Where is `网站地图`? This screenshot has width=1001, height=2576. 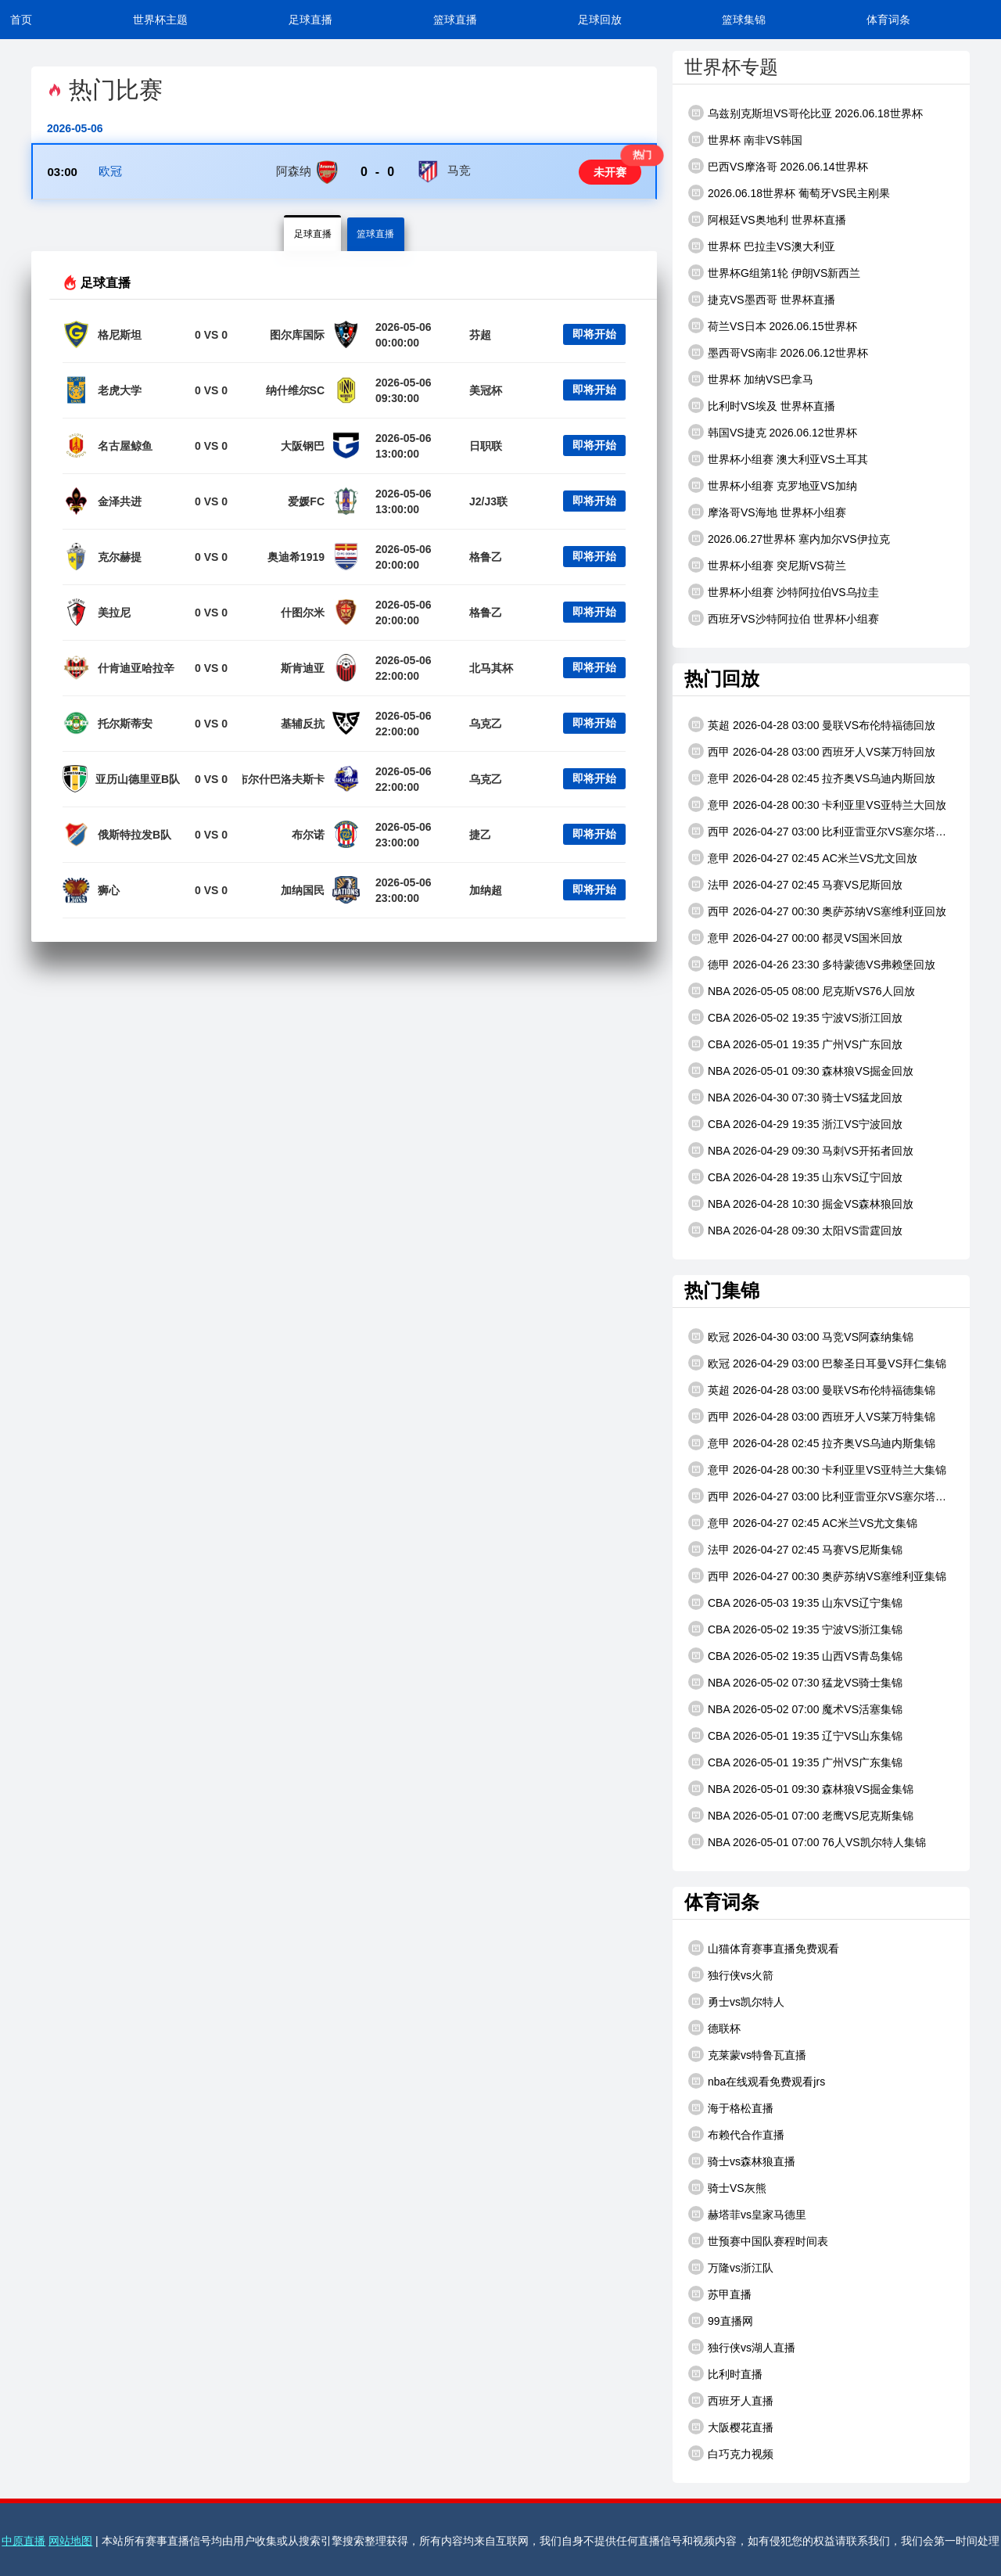 网站地图 is located at coordinates (70, 2541).